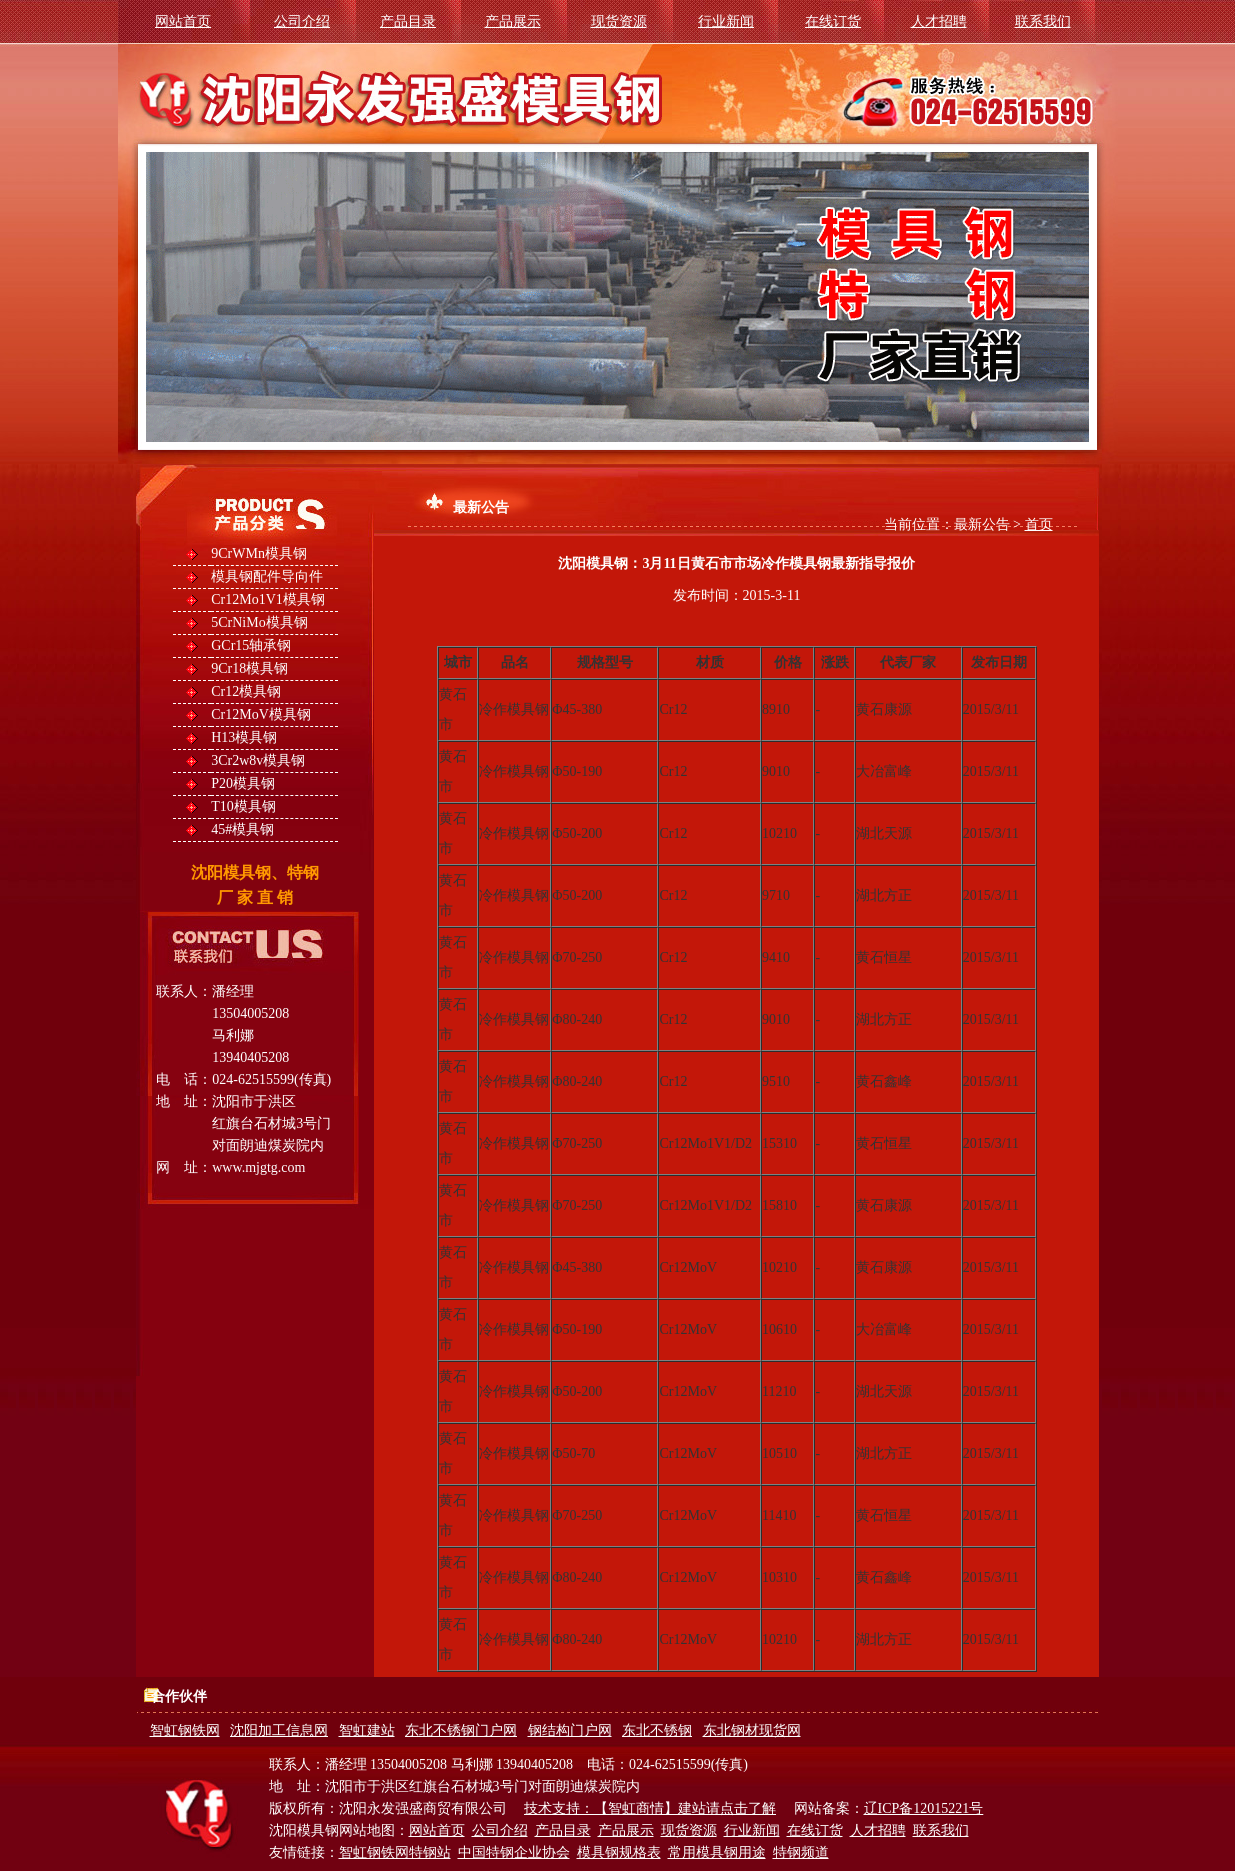 The width and height of the screenshot is (1235, 1871). What do you see at coordinates (801, 1852) in the screenshot?
I see `特钢频道` at bounding box center [801, 1852].